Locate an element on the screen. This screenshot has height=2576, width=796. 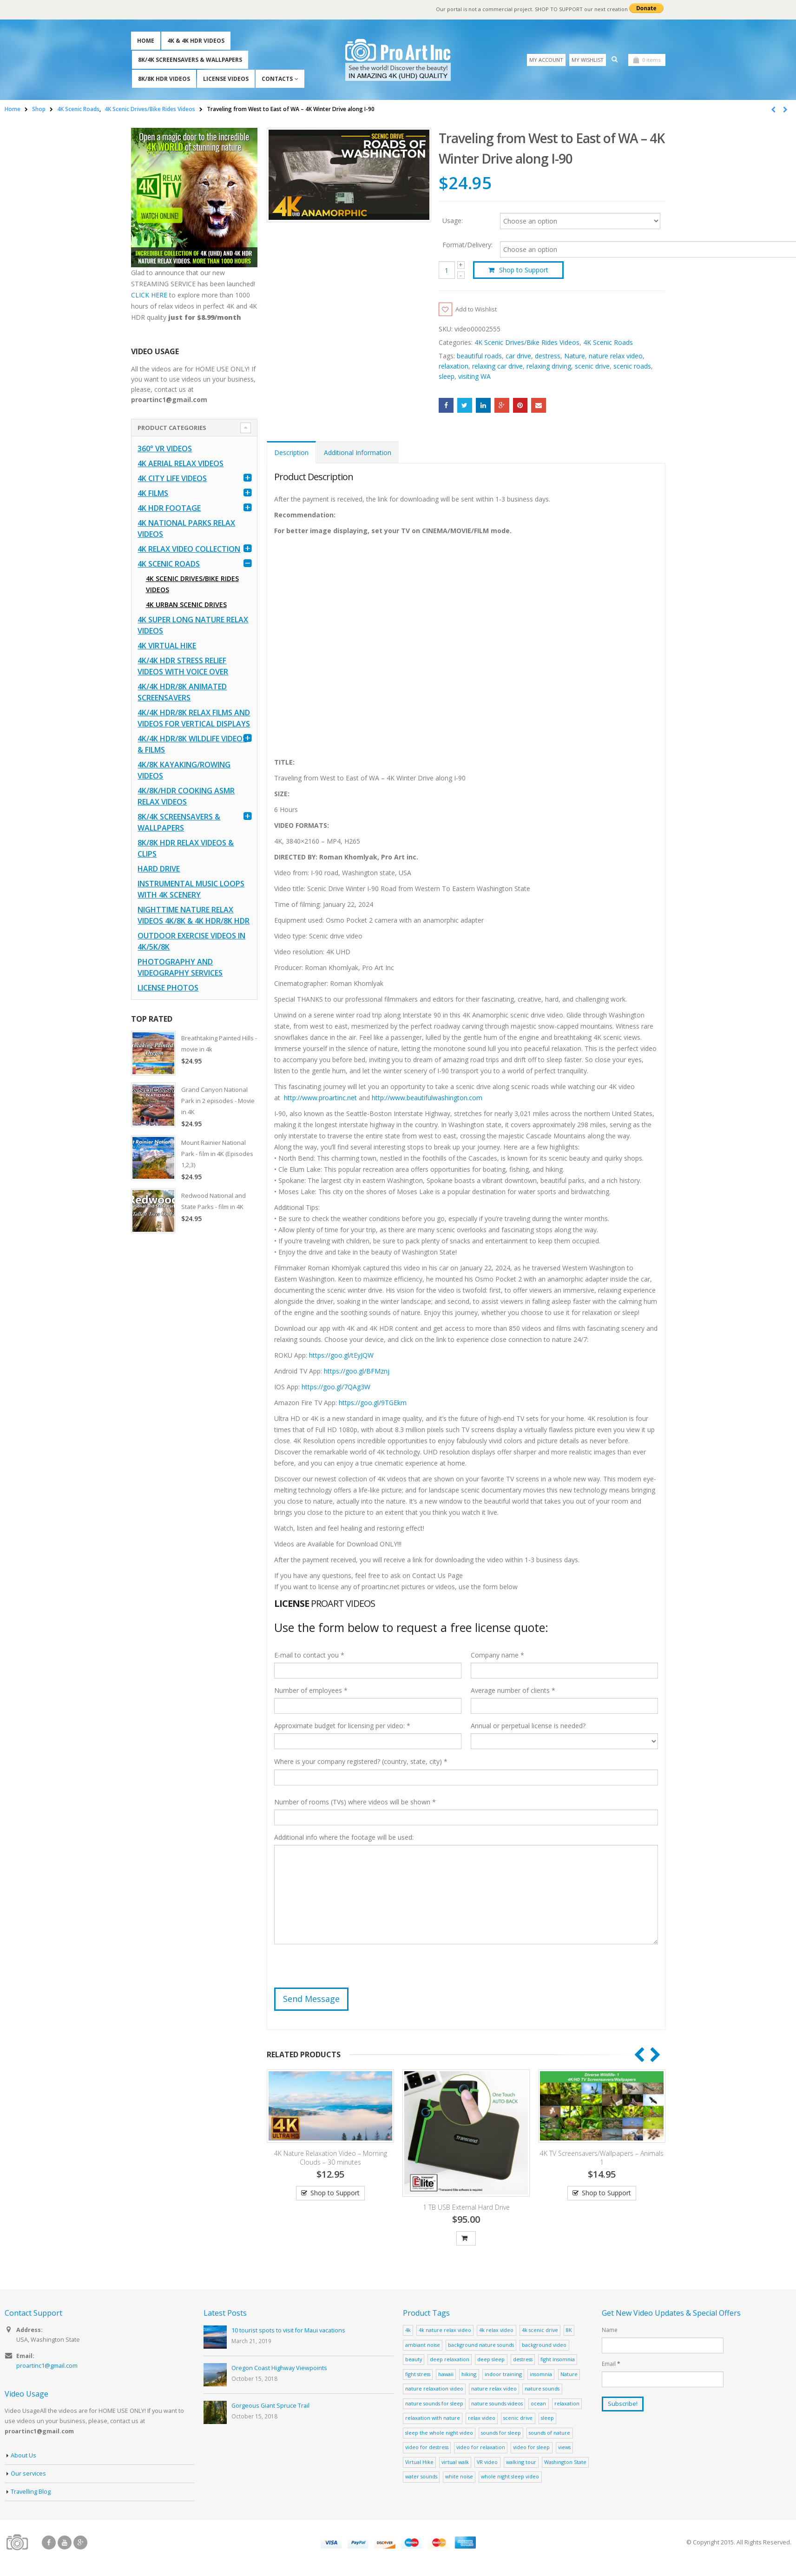
Washington State is located at coordinates (565, 2462).